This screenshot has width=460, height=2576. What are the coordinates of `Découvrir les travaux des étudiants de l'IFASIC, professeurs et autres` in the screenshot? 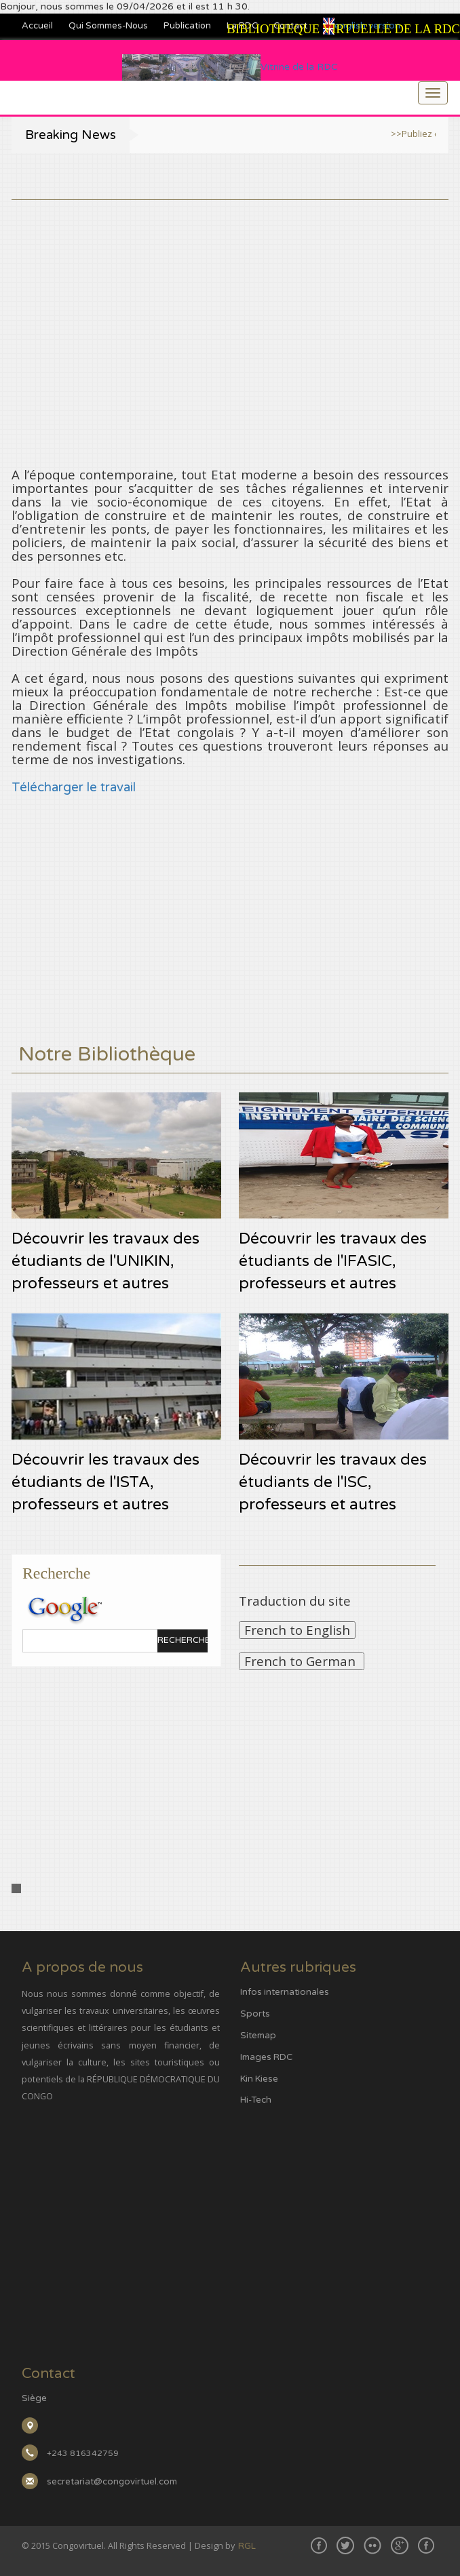 It's located at (333, 1261).